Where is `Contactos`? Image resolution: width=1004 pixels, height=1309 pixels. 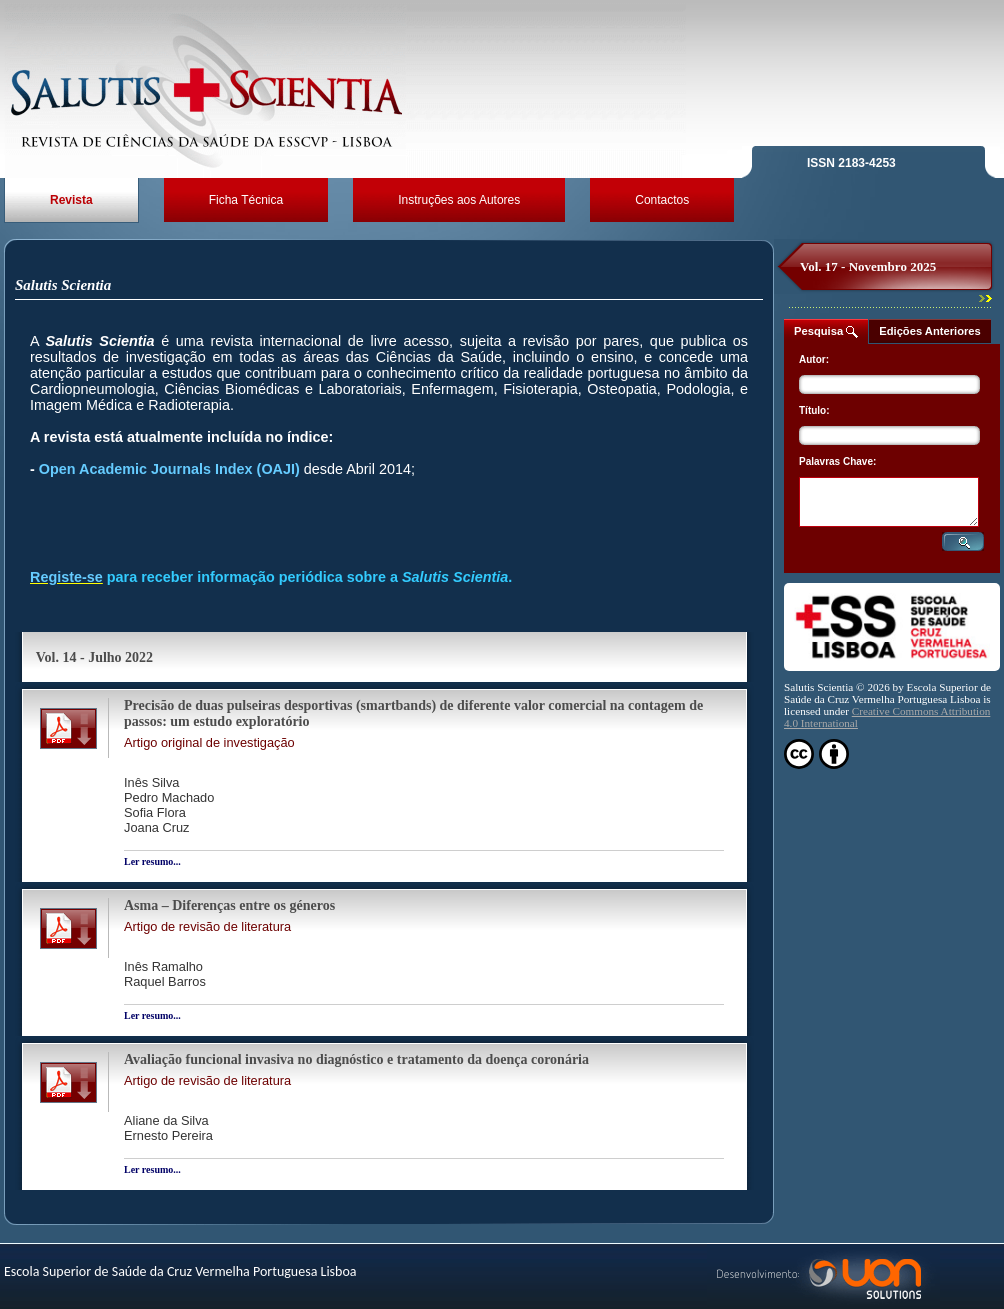 Contactos is located at coordinates (662, 200).